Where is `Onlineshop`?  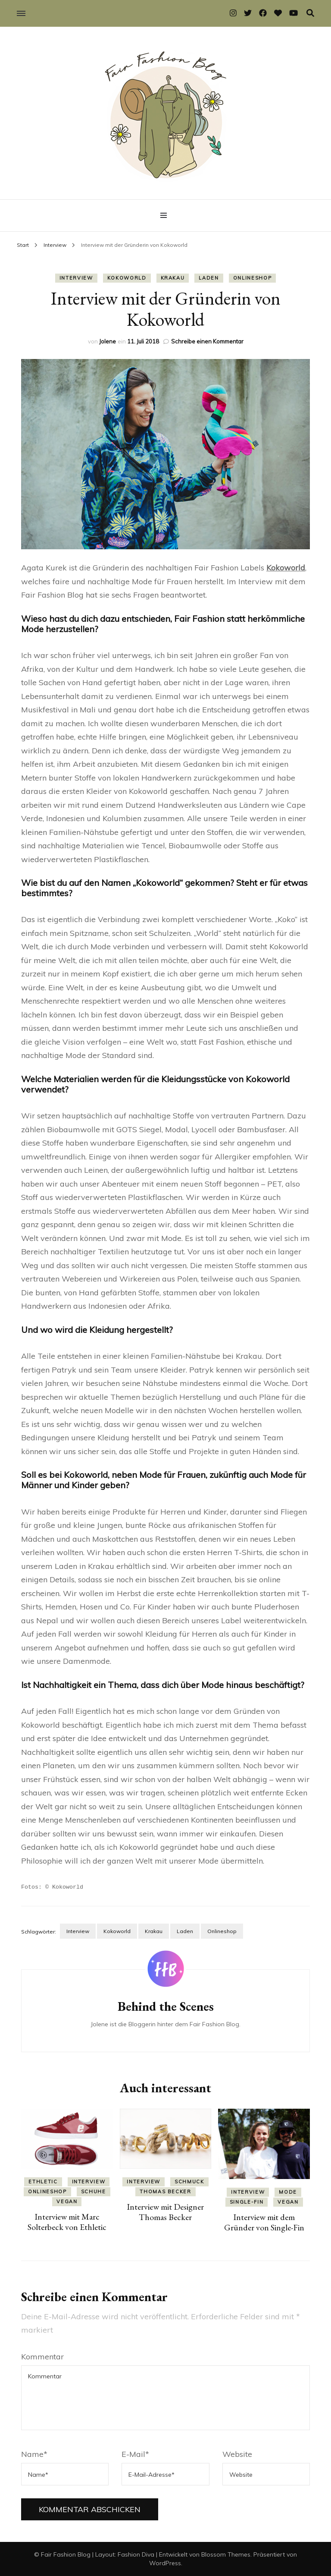
Onlineshop is located at coordinates (252, 278).